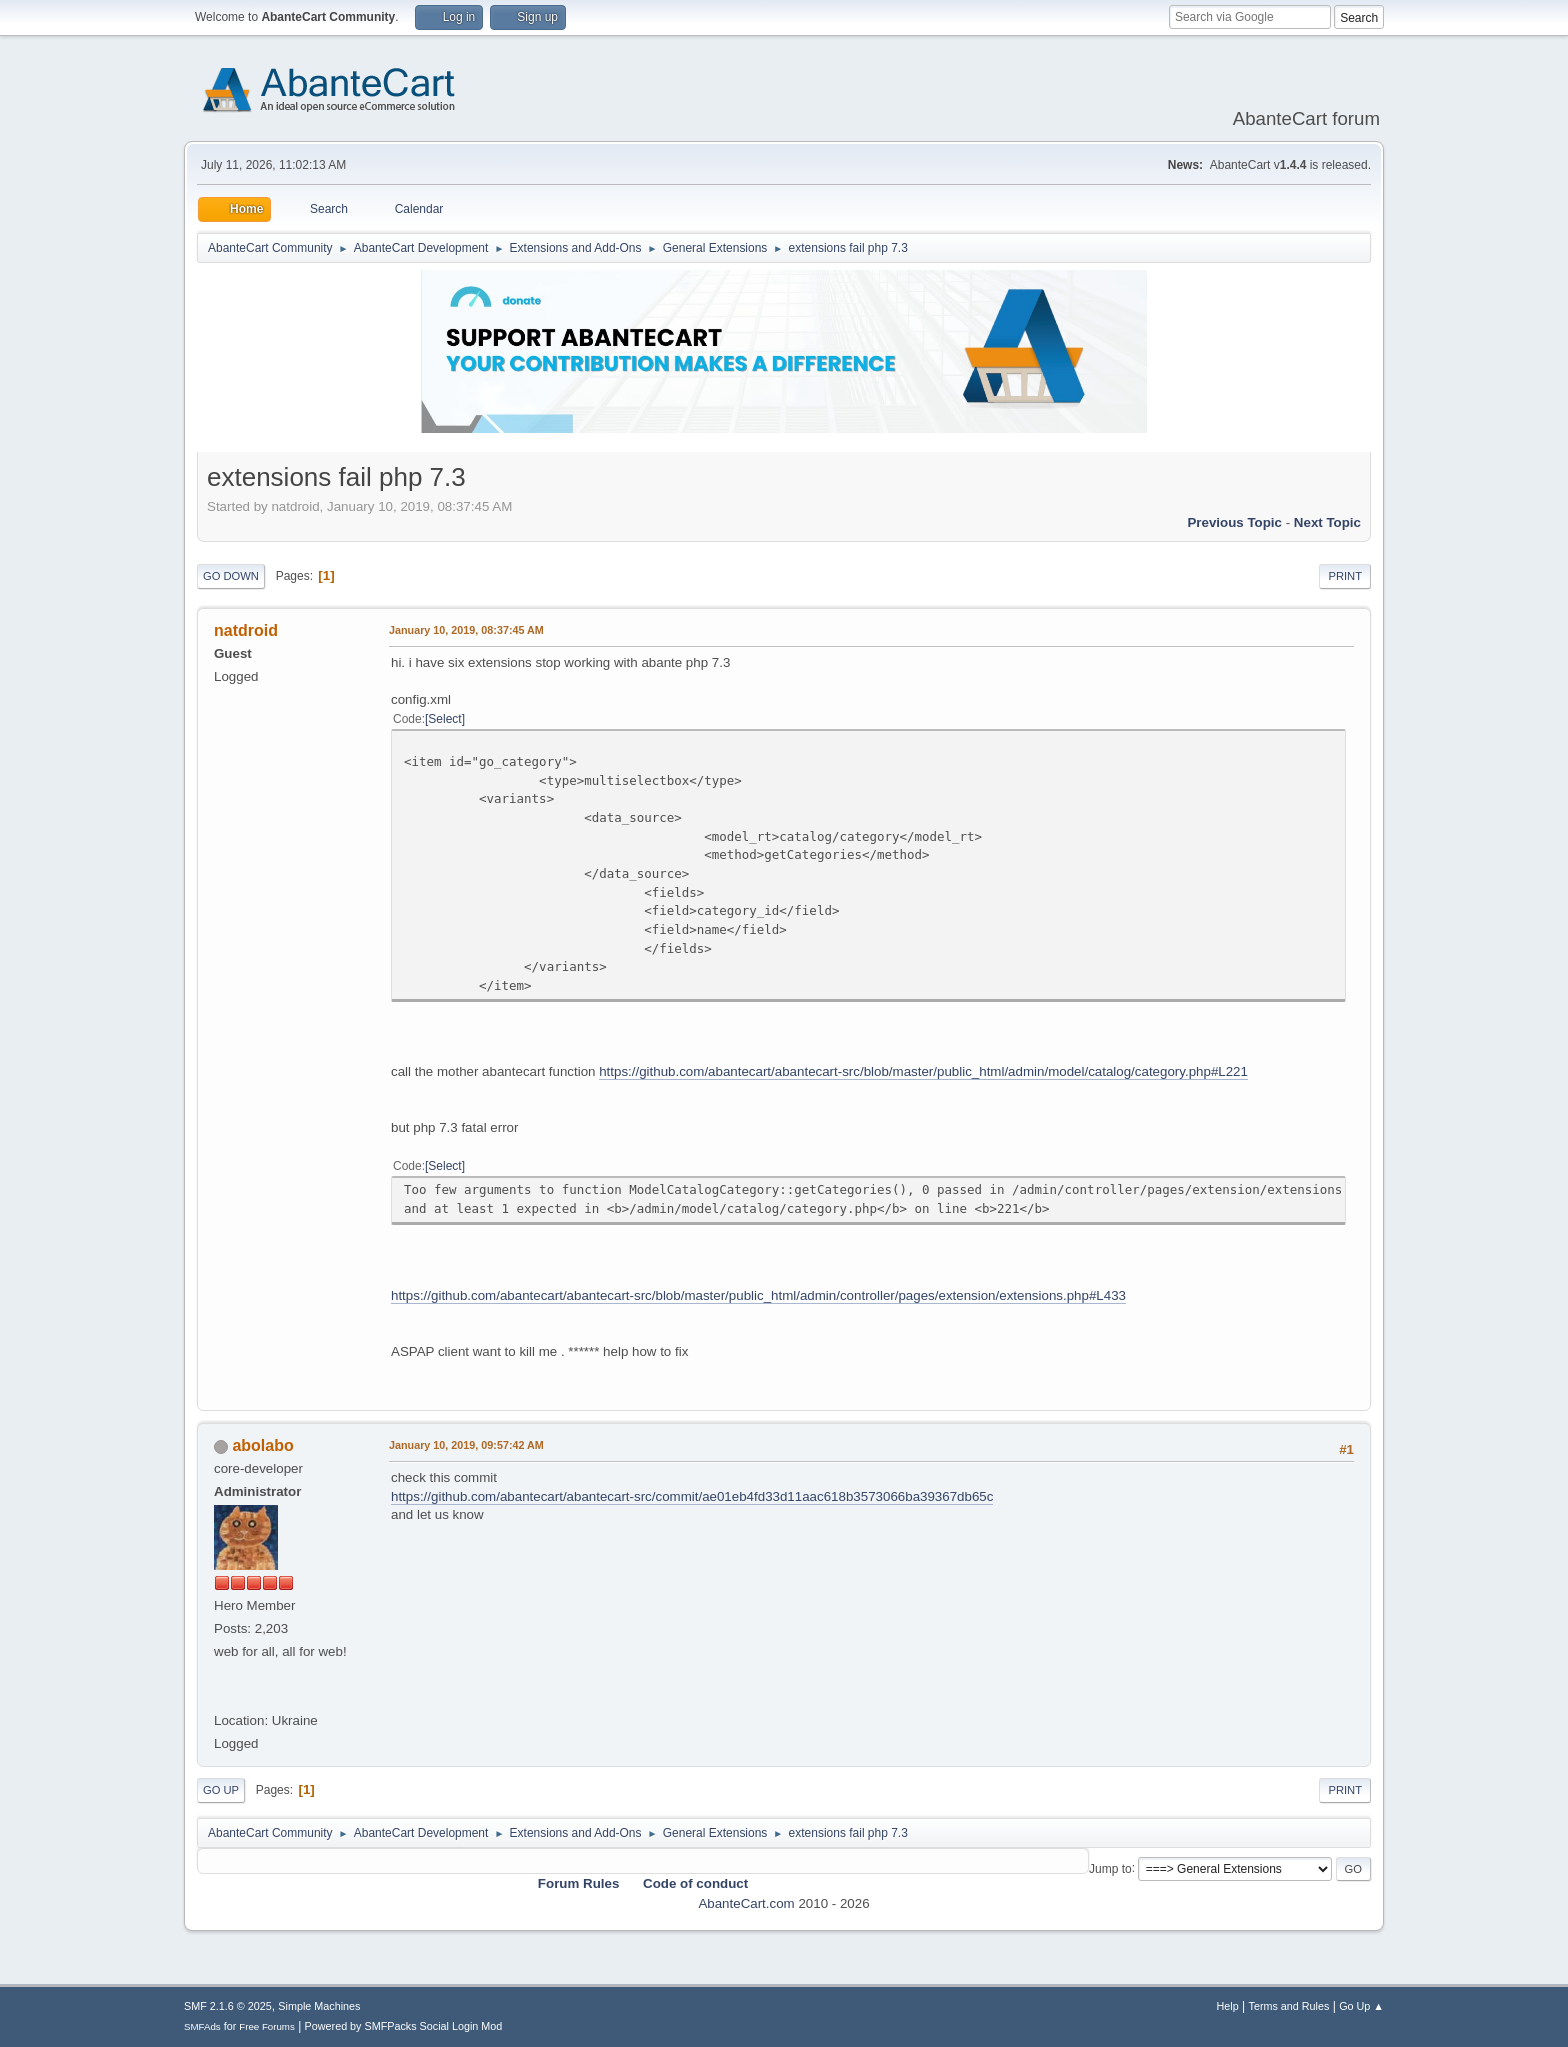 Image resolution: width=1568 pixels, height=2047 pixels. Describe the element at coordinates (1361, 2006) in the screenshot. I see `Go Up ▲` at that location.